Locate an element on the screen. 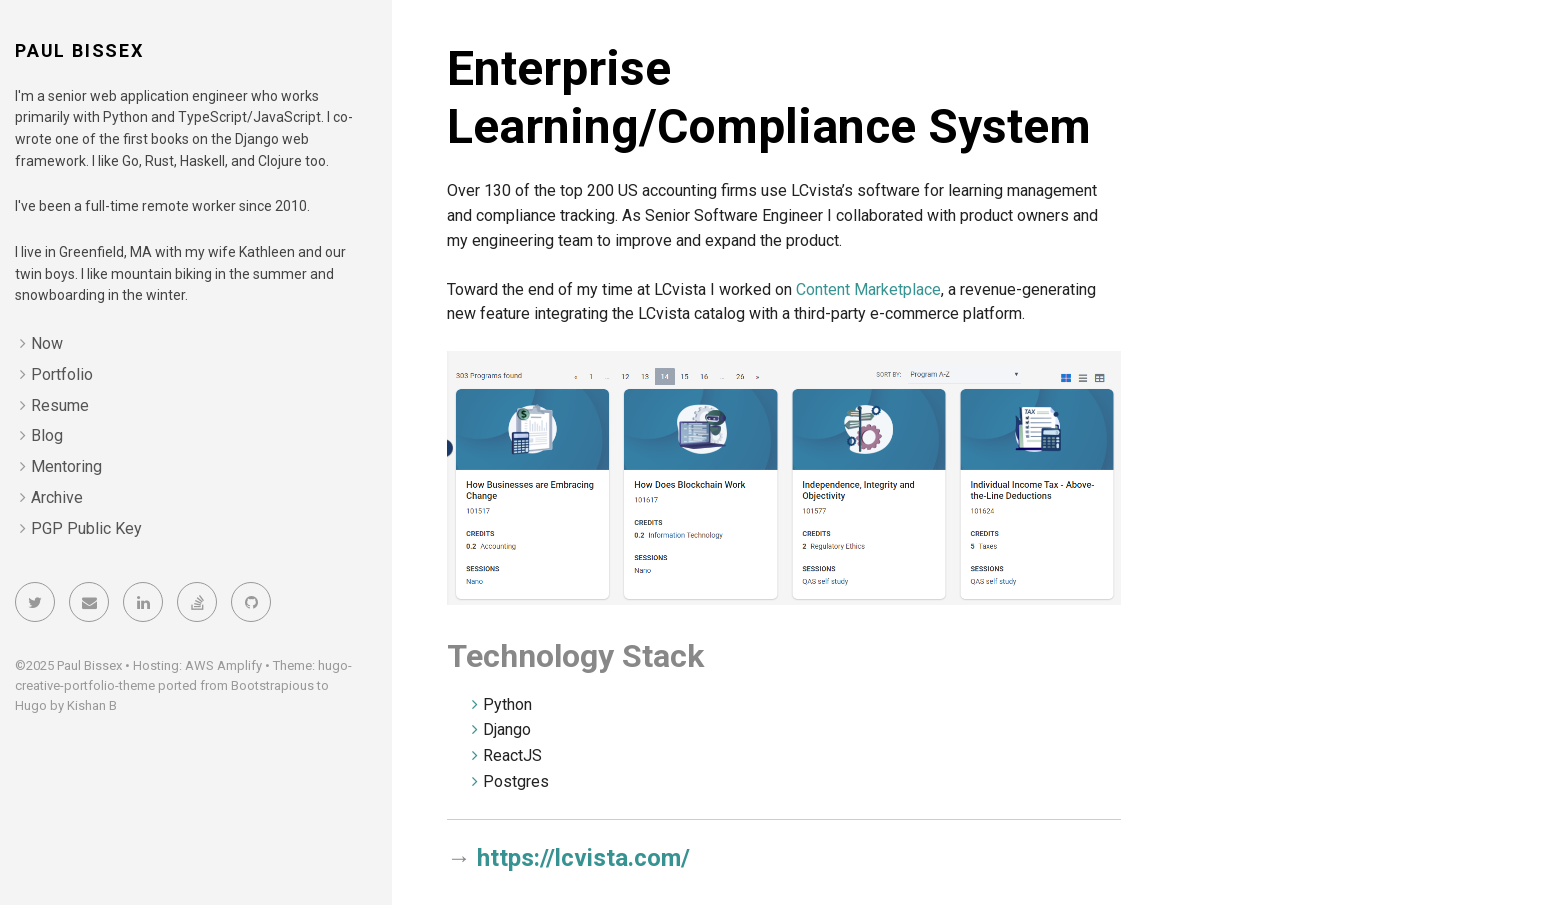 This screenshot has height=905, width=1568. Resume is located at coordinates (60, 405).